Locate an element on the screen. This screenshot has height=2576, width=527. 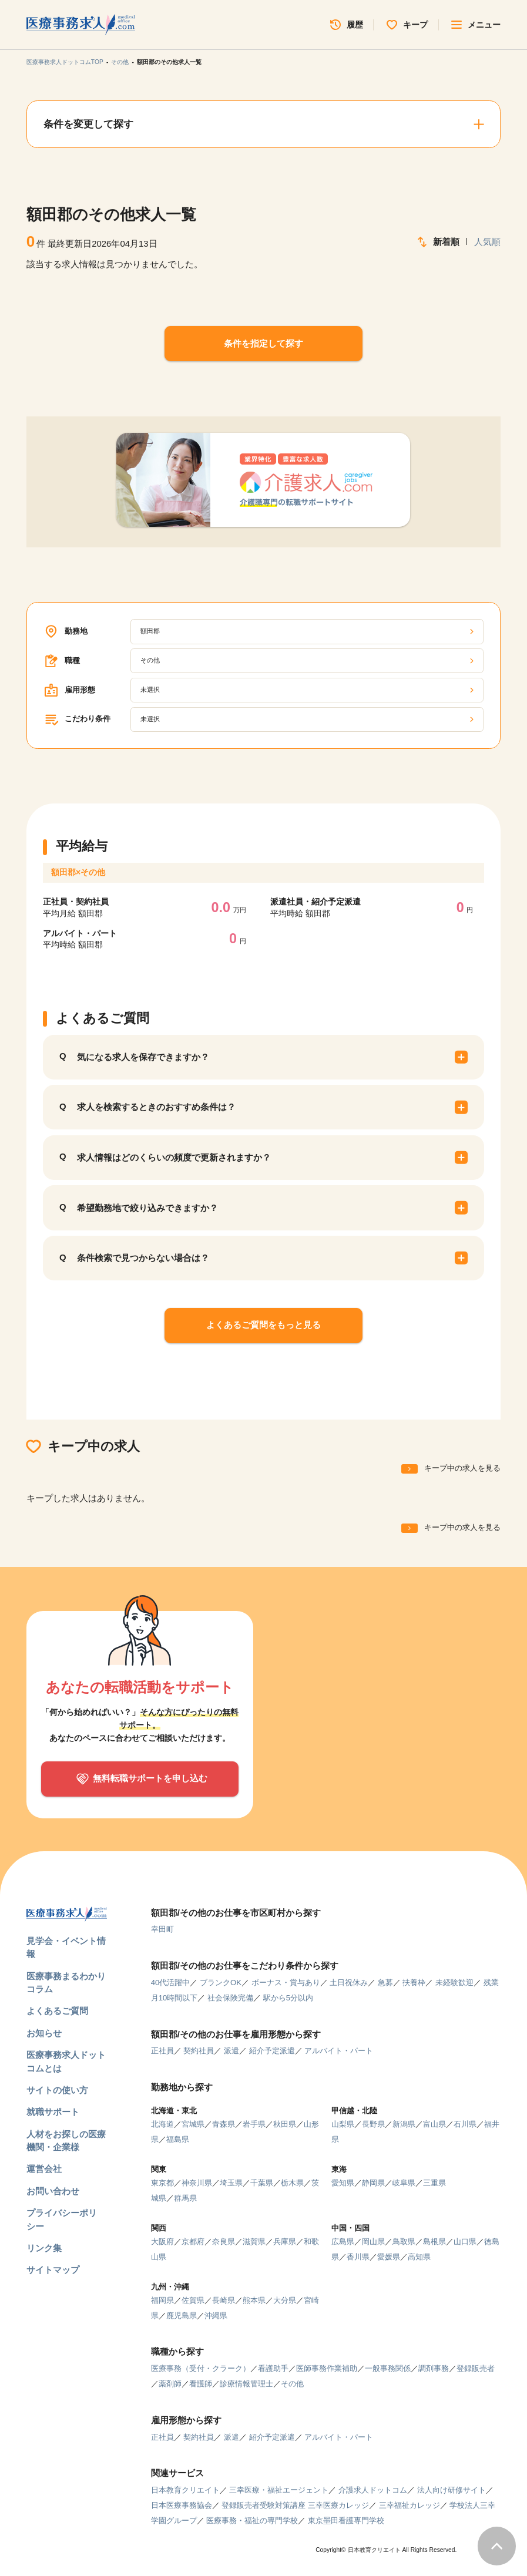
幸田町 is located at coordinates (162, 1929).